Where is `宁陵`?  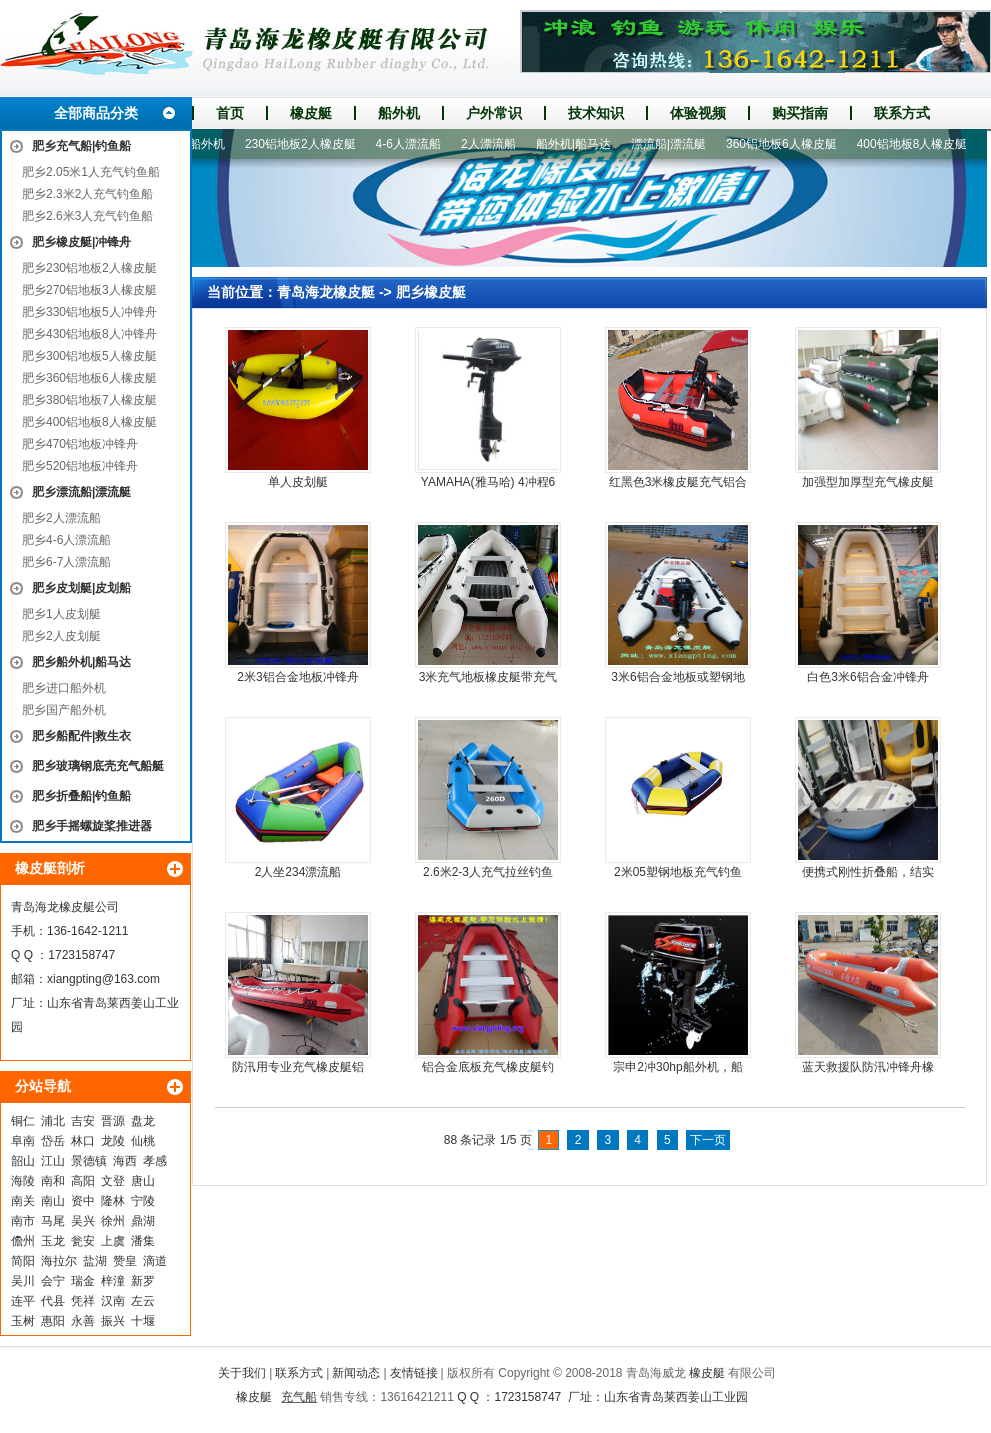
宁陵 is located at coordinates (143, 1201).